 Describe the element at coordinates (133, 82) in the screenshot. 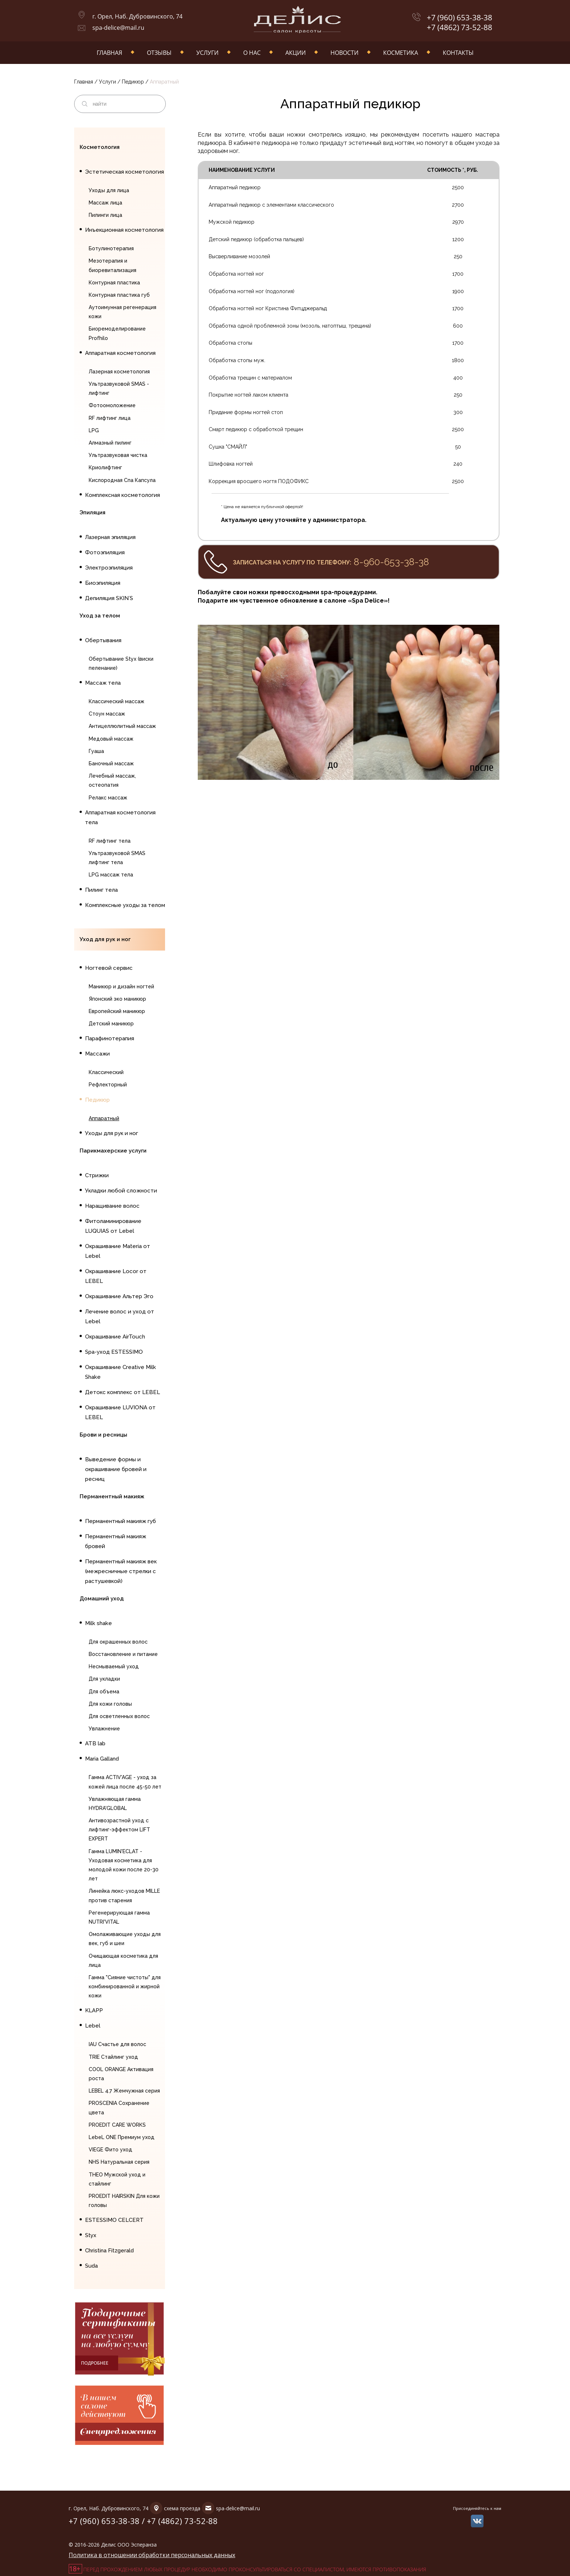

I see `Педикюр` at that location.